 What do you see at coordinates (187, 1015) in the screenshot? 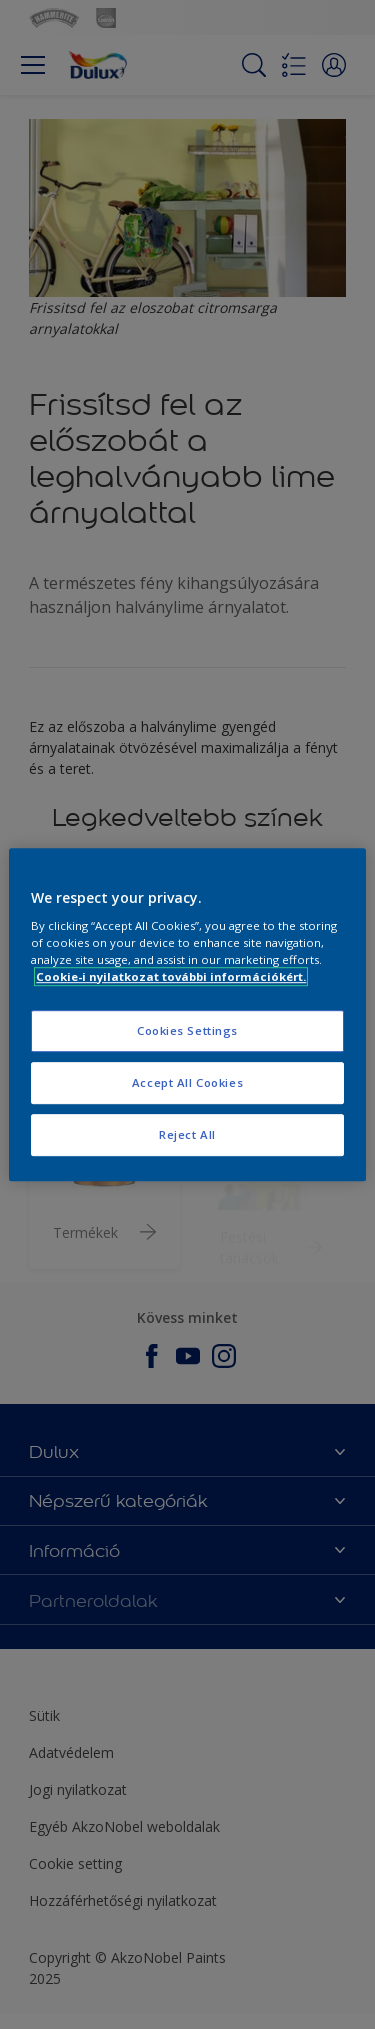
I see `[region]` at bounding box center [187, 1015].